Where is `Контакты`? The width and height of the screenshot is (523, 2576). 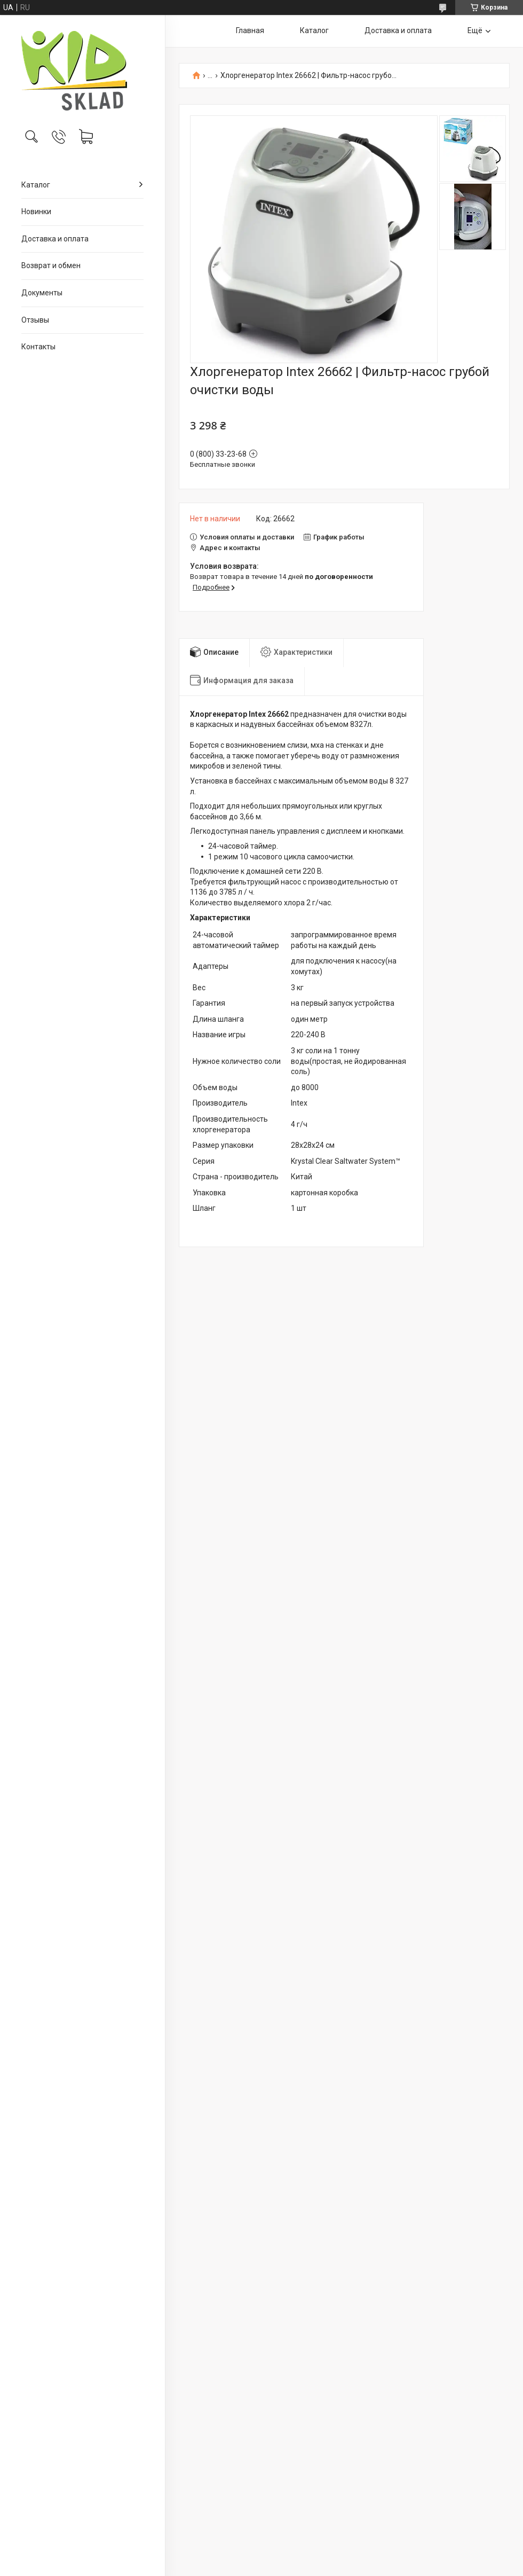
Контакты is located at coordinates (38, 346).